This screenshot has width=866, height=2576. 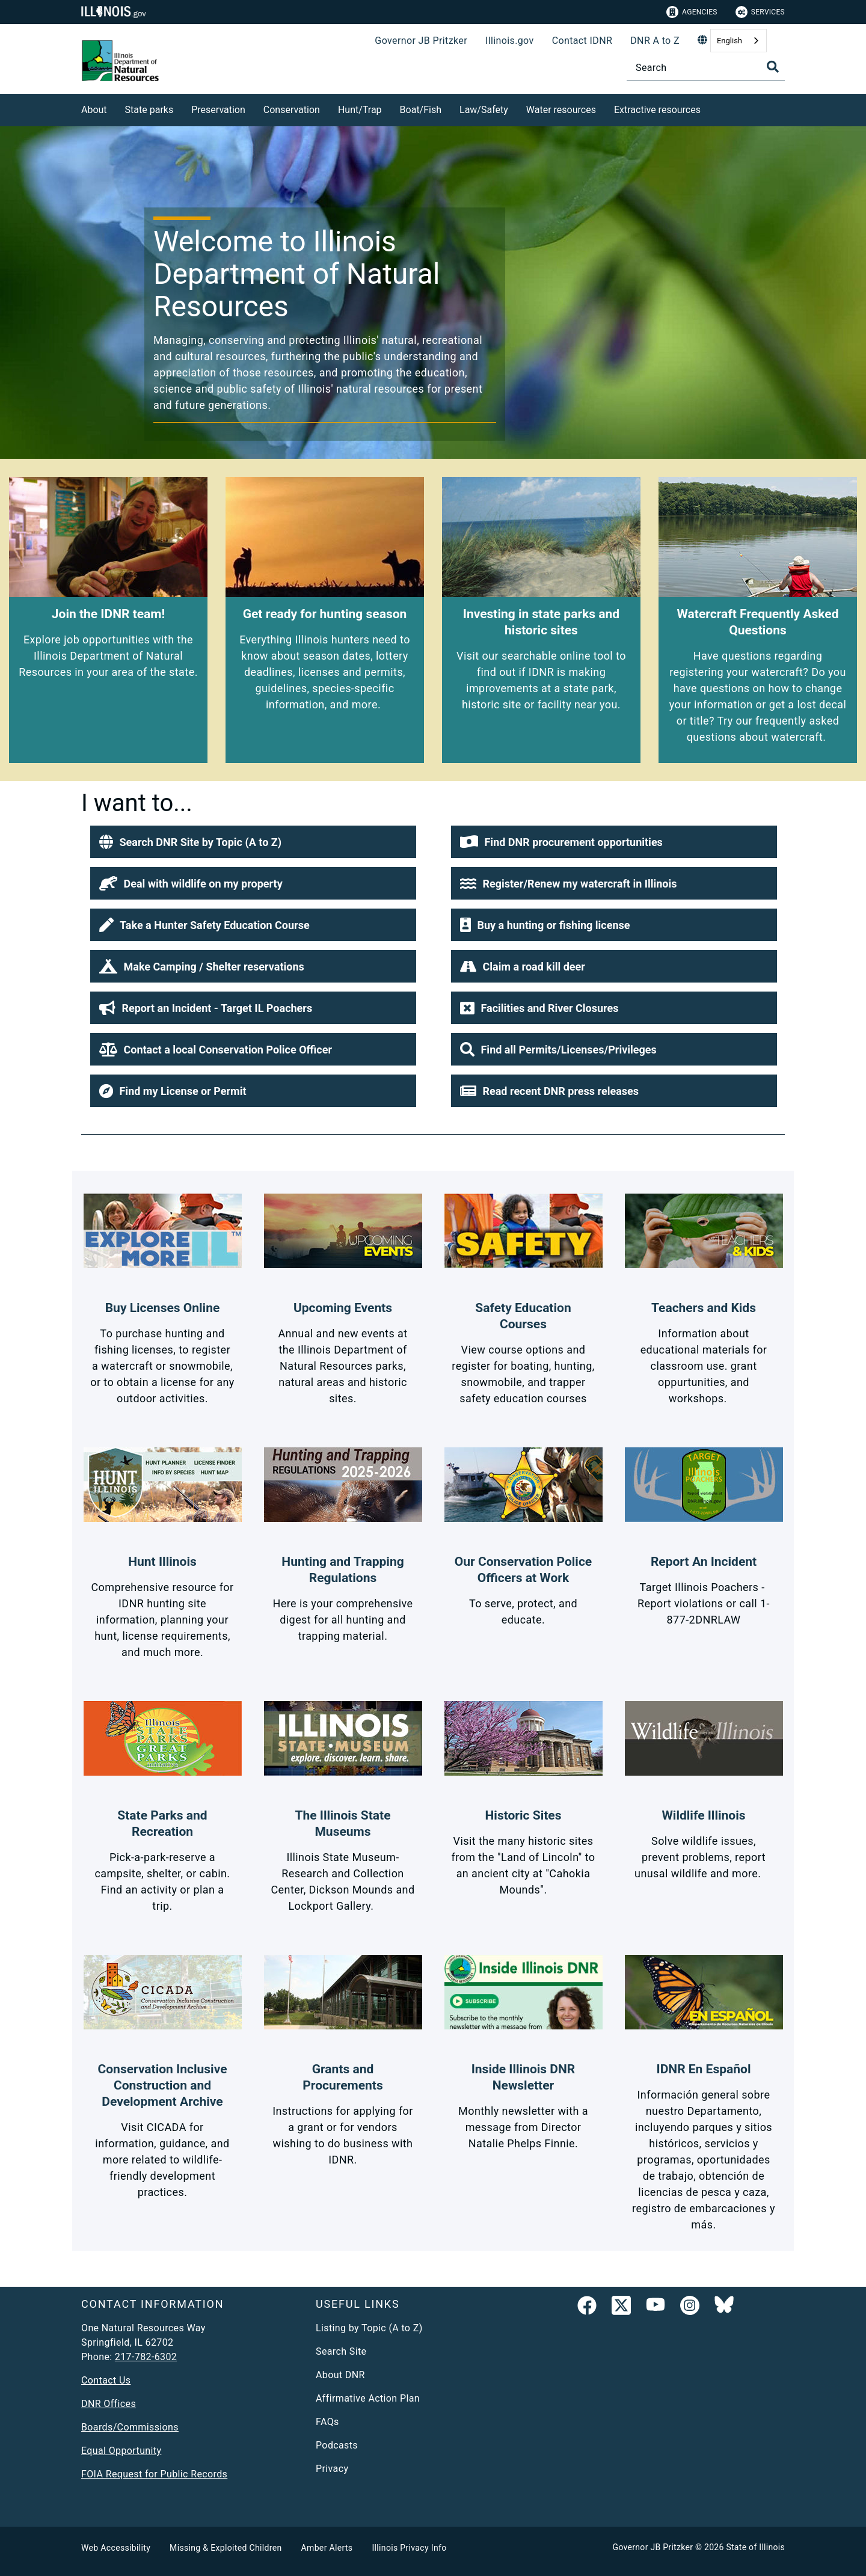 What do you see at coordinates (420, 109) in the screenshot?
I see `Boat/Fish` at bounding box center [420, 109].